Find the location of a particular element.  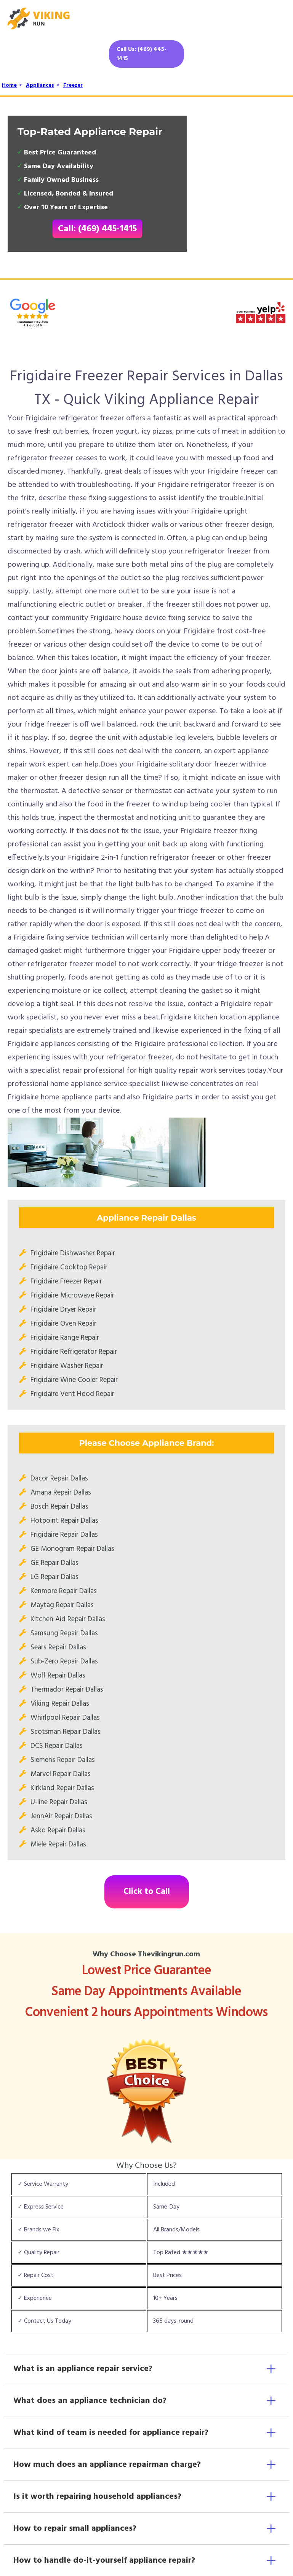

JennAir Repair Dallas is located at coordinates (61, 1816).